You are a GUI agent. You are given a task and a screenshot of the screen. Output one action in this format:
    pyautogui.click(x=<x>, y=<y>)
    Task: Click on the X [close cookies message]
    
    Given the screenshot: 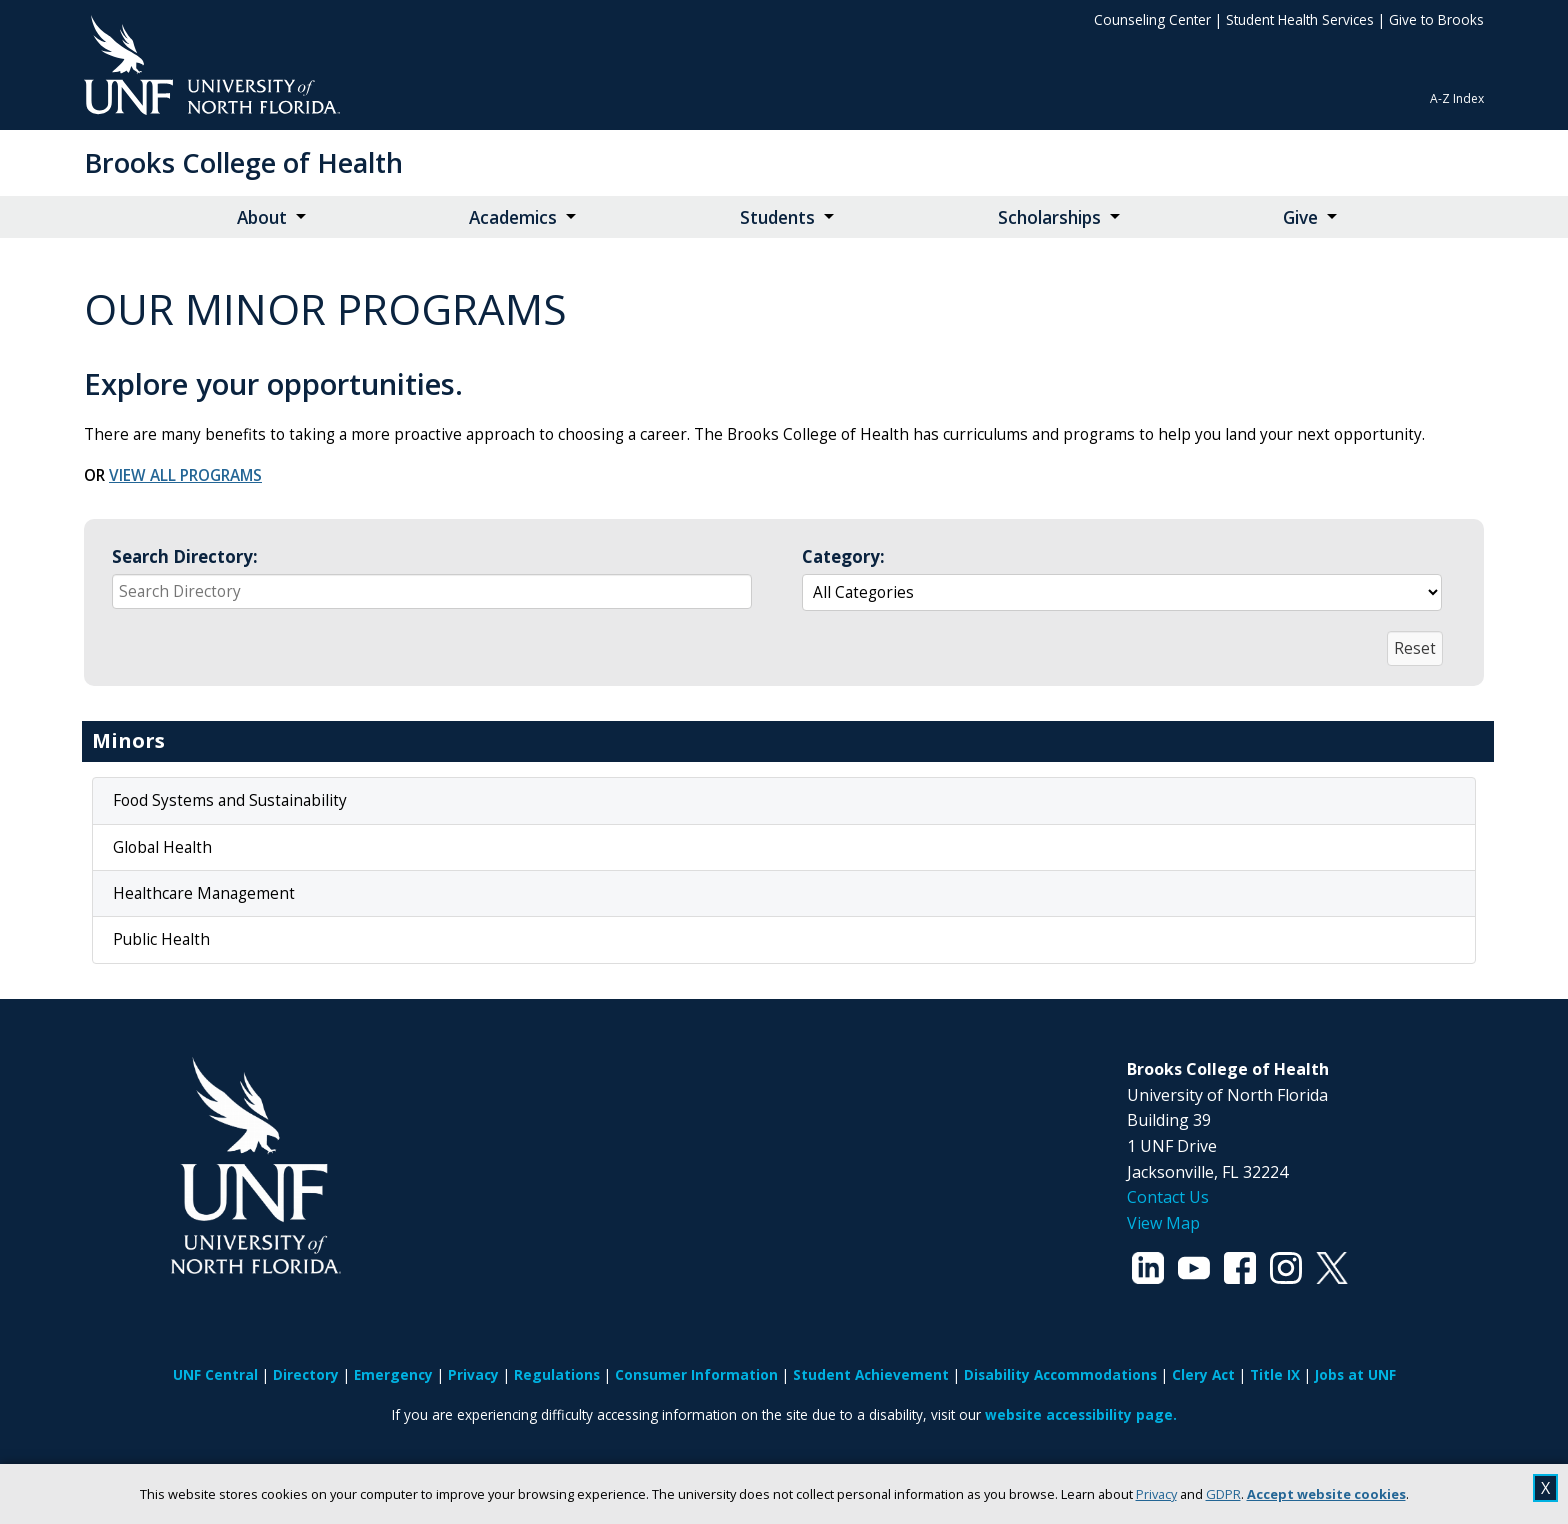 What is the action you would take?
    pyautogui.click(x=1545, y=1488)
    